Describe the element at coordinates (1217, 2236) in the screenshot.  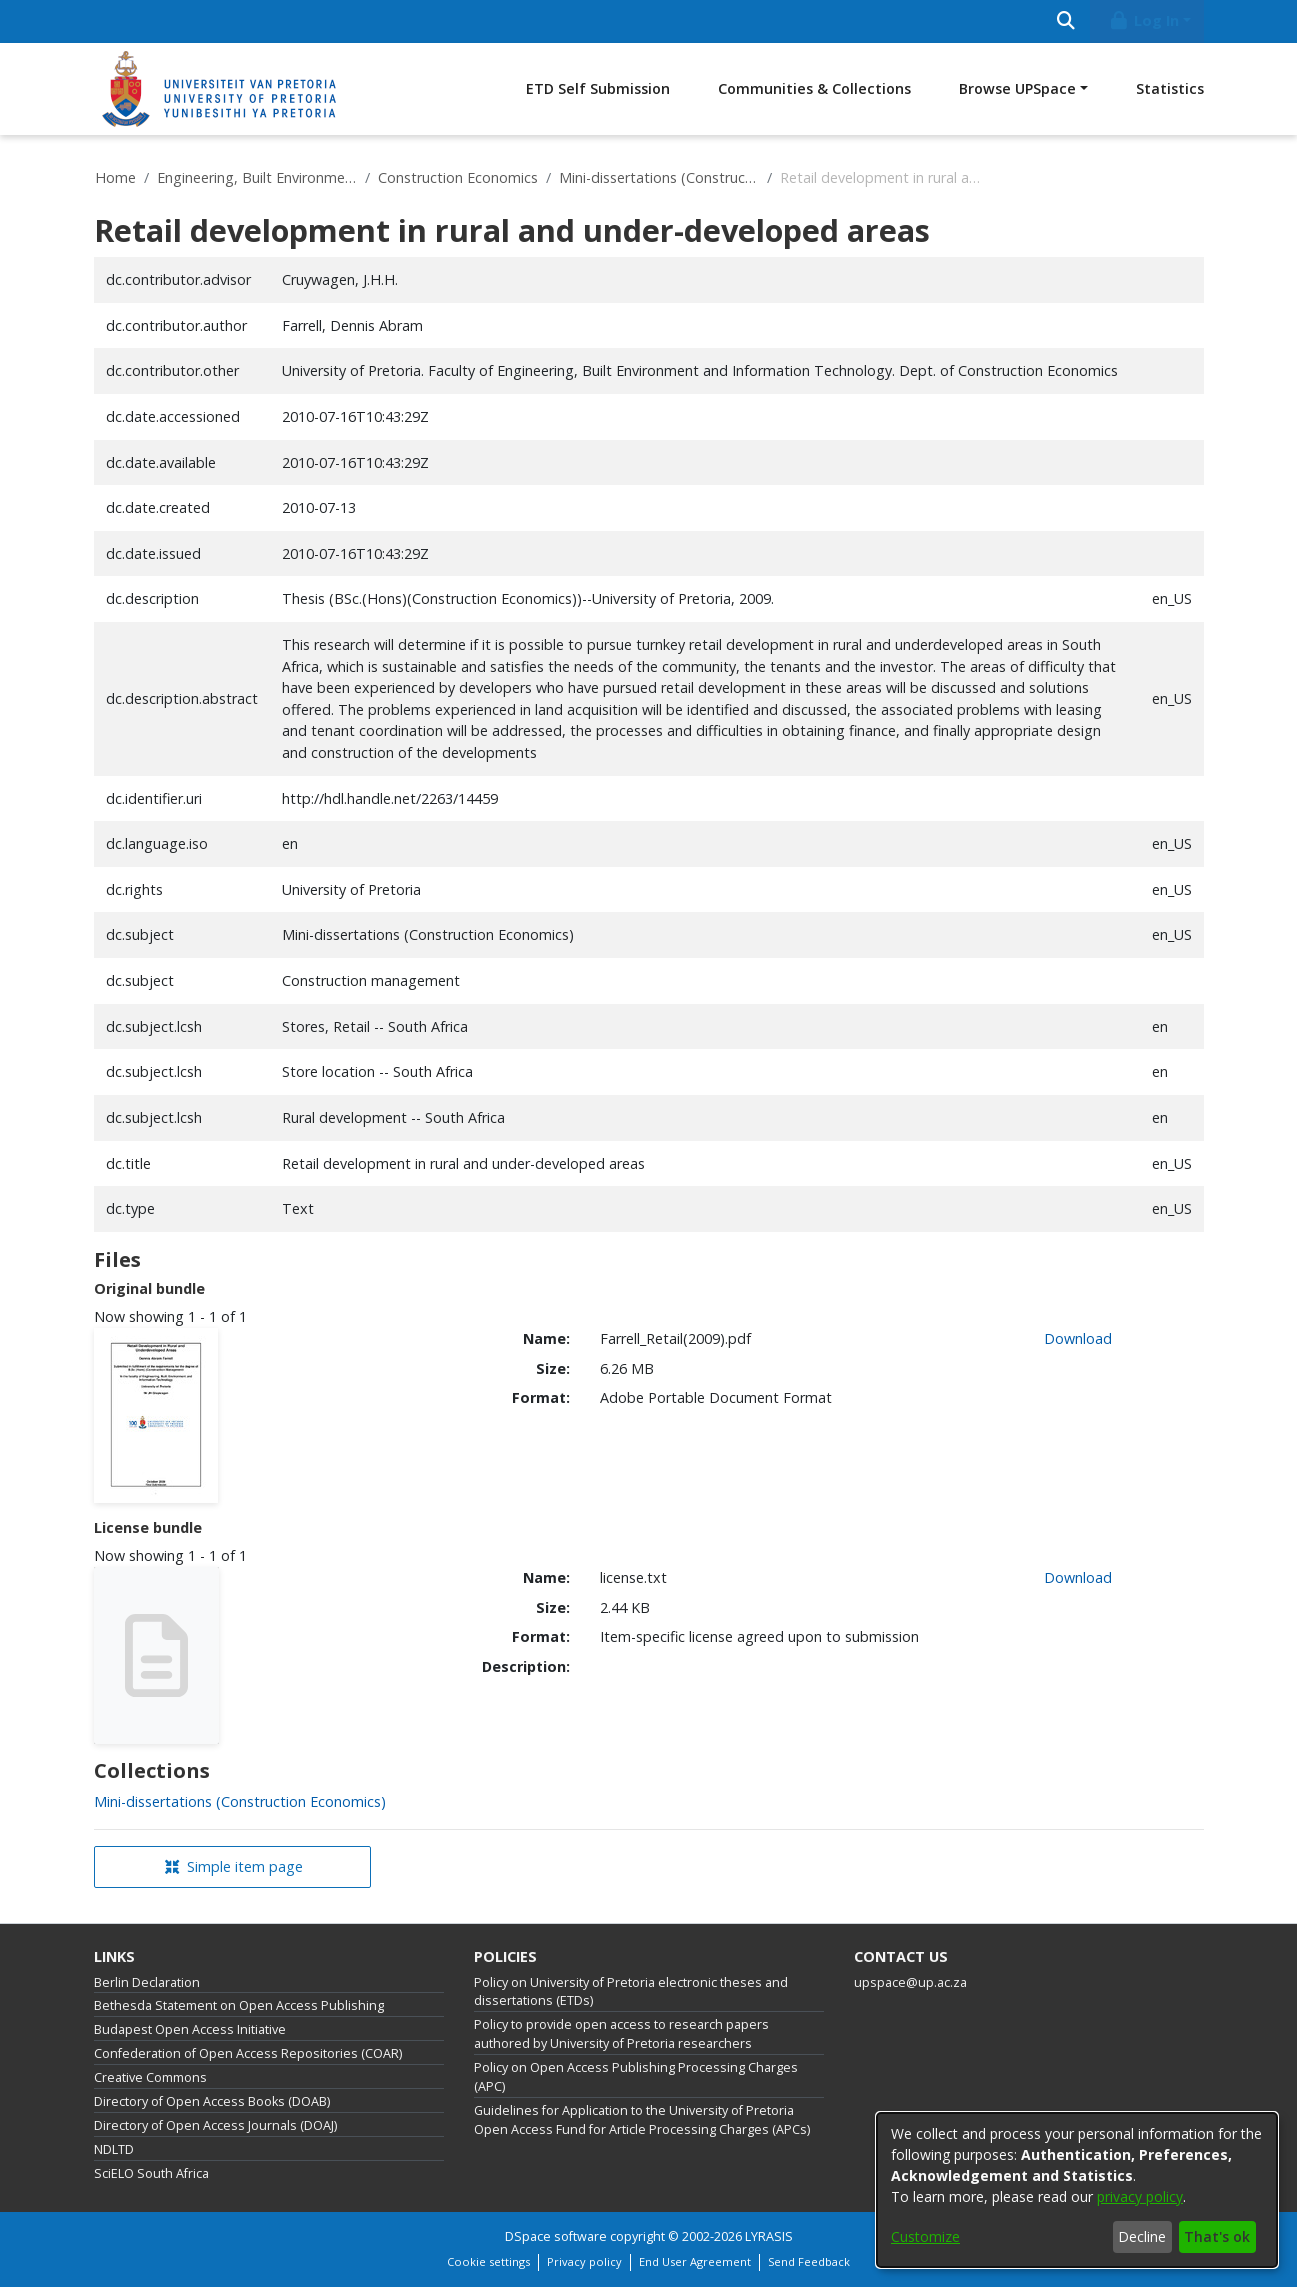
I see `That's ok` at that location.